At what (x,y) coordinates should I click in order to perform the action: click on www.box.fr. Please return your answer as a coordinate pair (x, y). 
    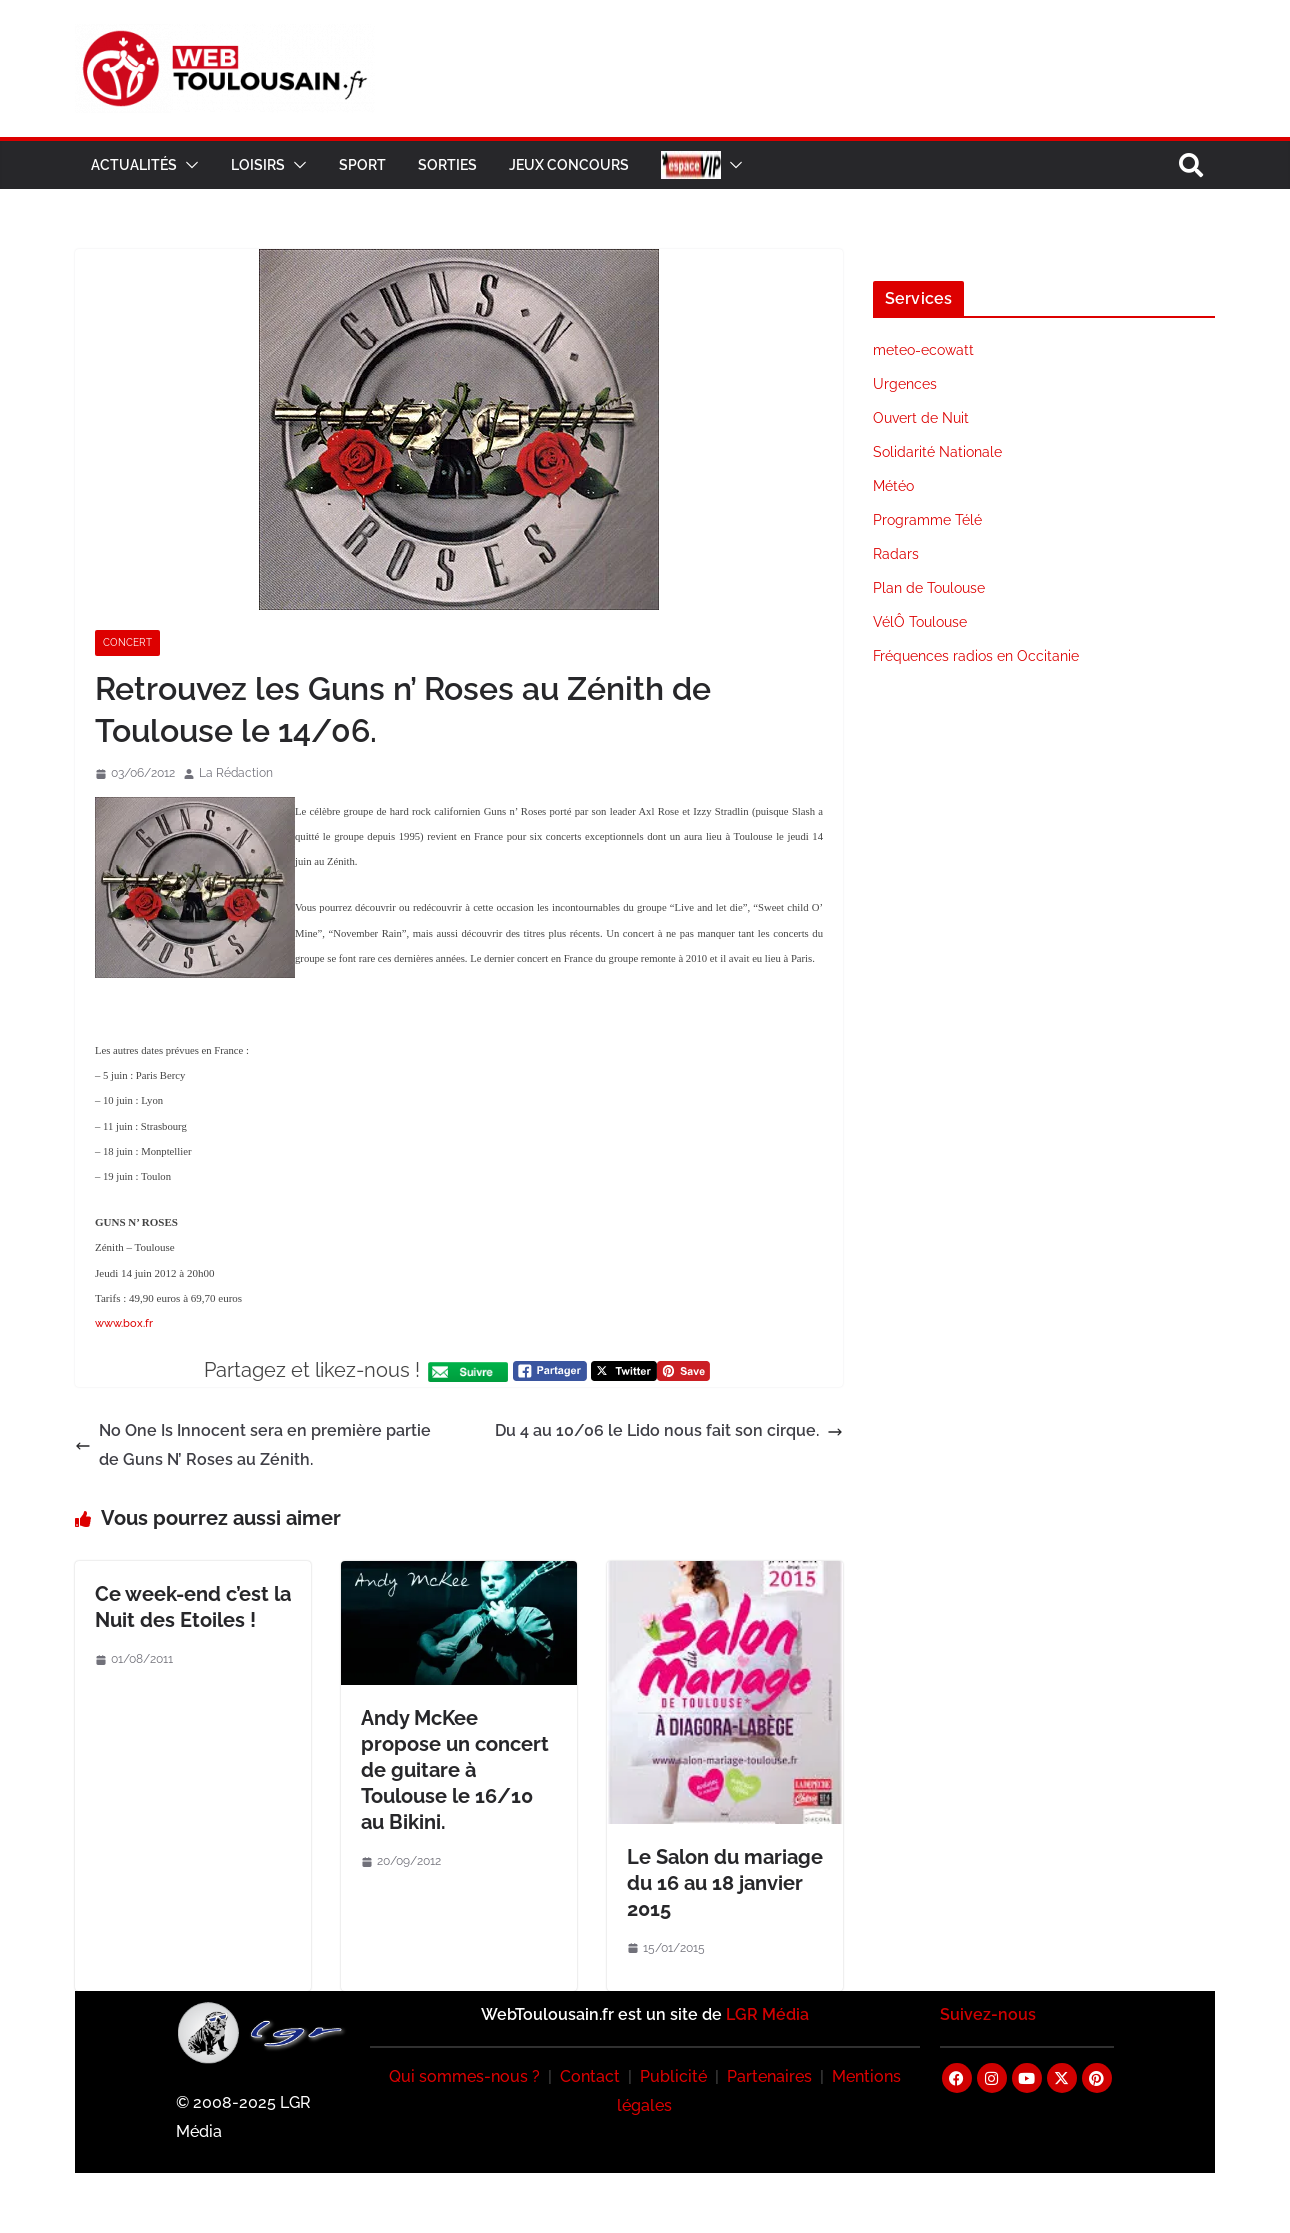
    Looking at the image, I should click on (124, 1323).